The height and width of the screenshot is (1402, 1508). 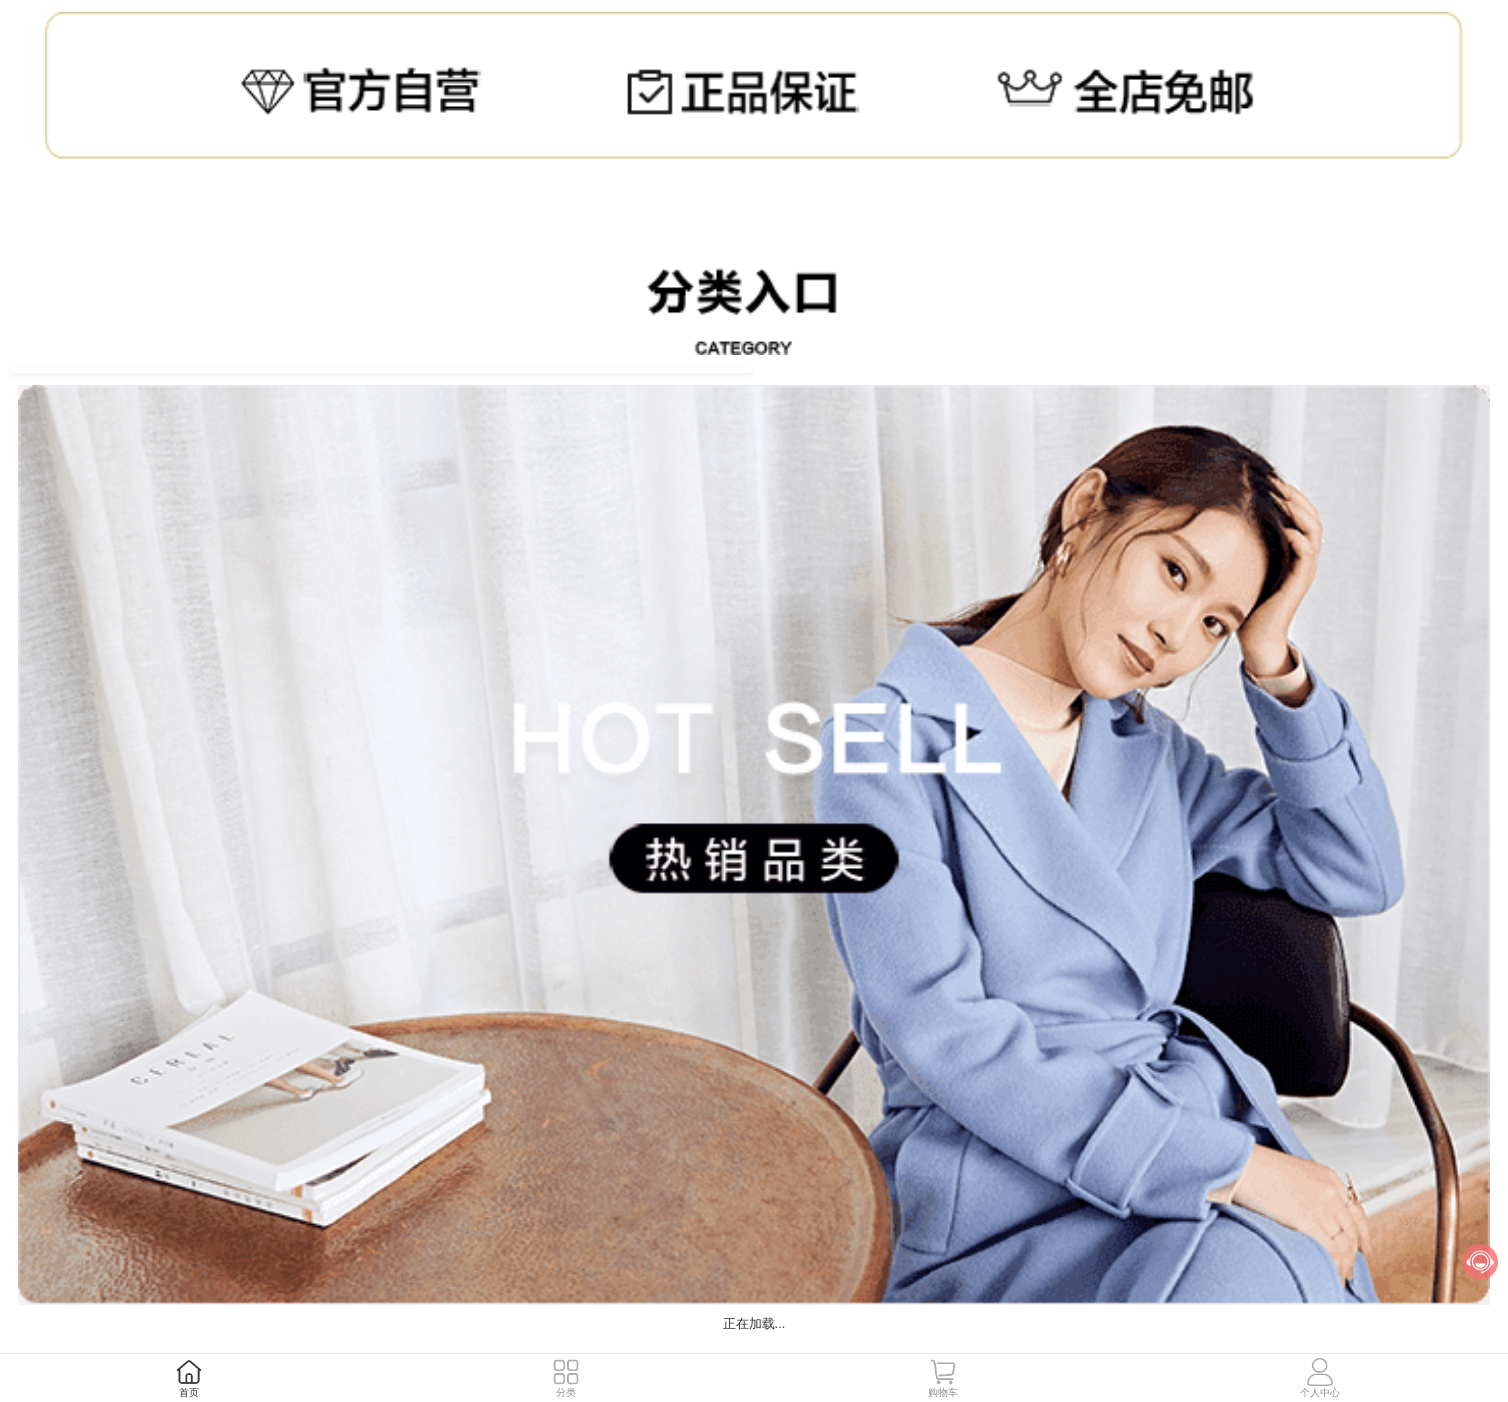 What do you see at coordinates (189, 1392) in the screenshot?
I see `首页` at bounding box center [189, 1392].